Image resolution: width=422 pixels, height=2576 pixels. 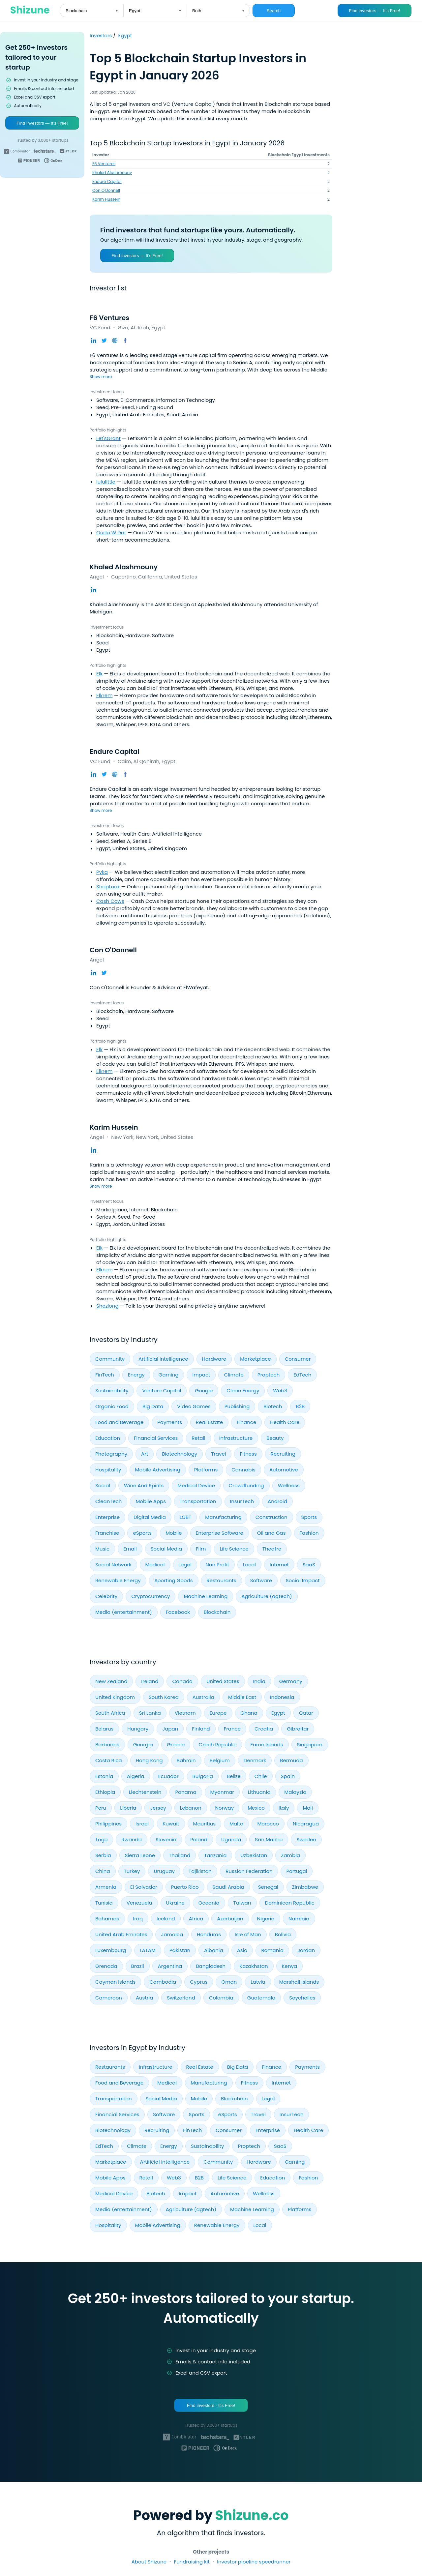 What do you see at coordinates (374, 10) in the screenshot?
I see `Find investors — It’s Free!` at bounding box center [374, 10].